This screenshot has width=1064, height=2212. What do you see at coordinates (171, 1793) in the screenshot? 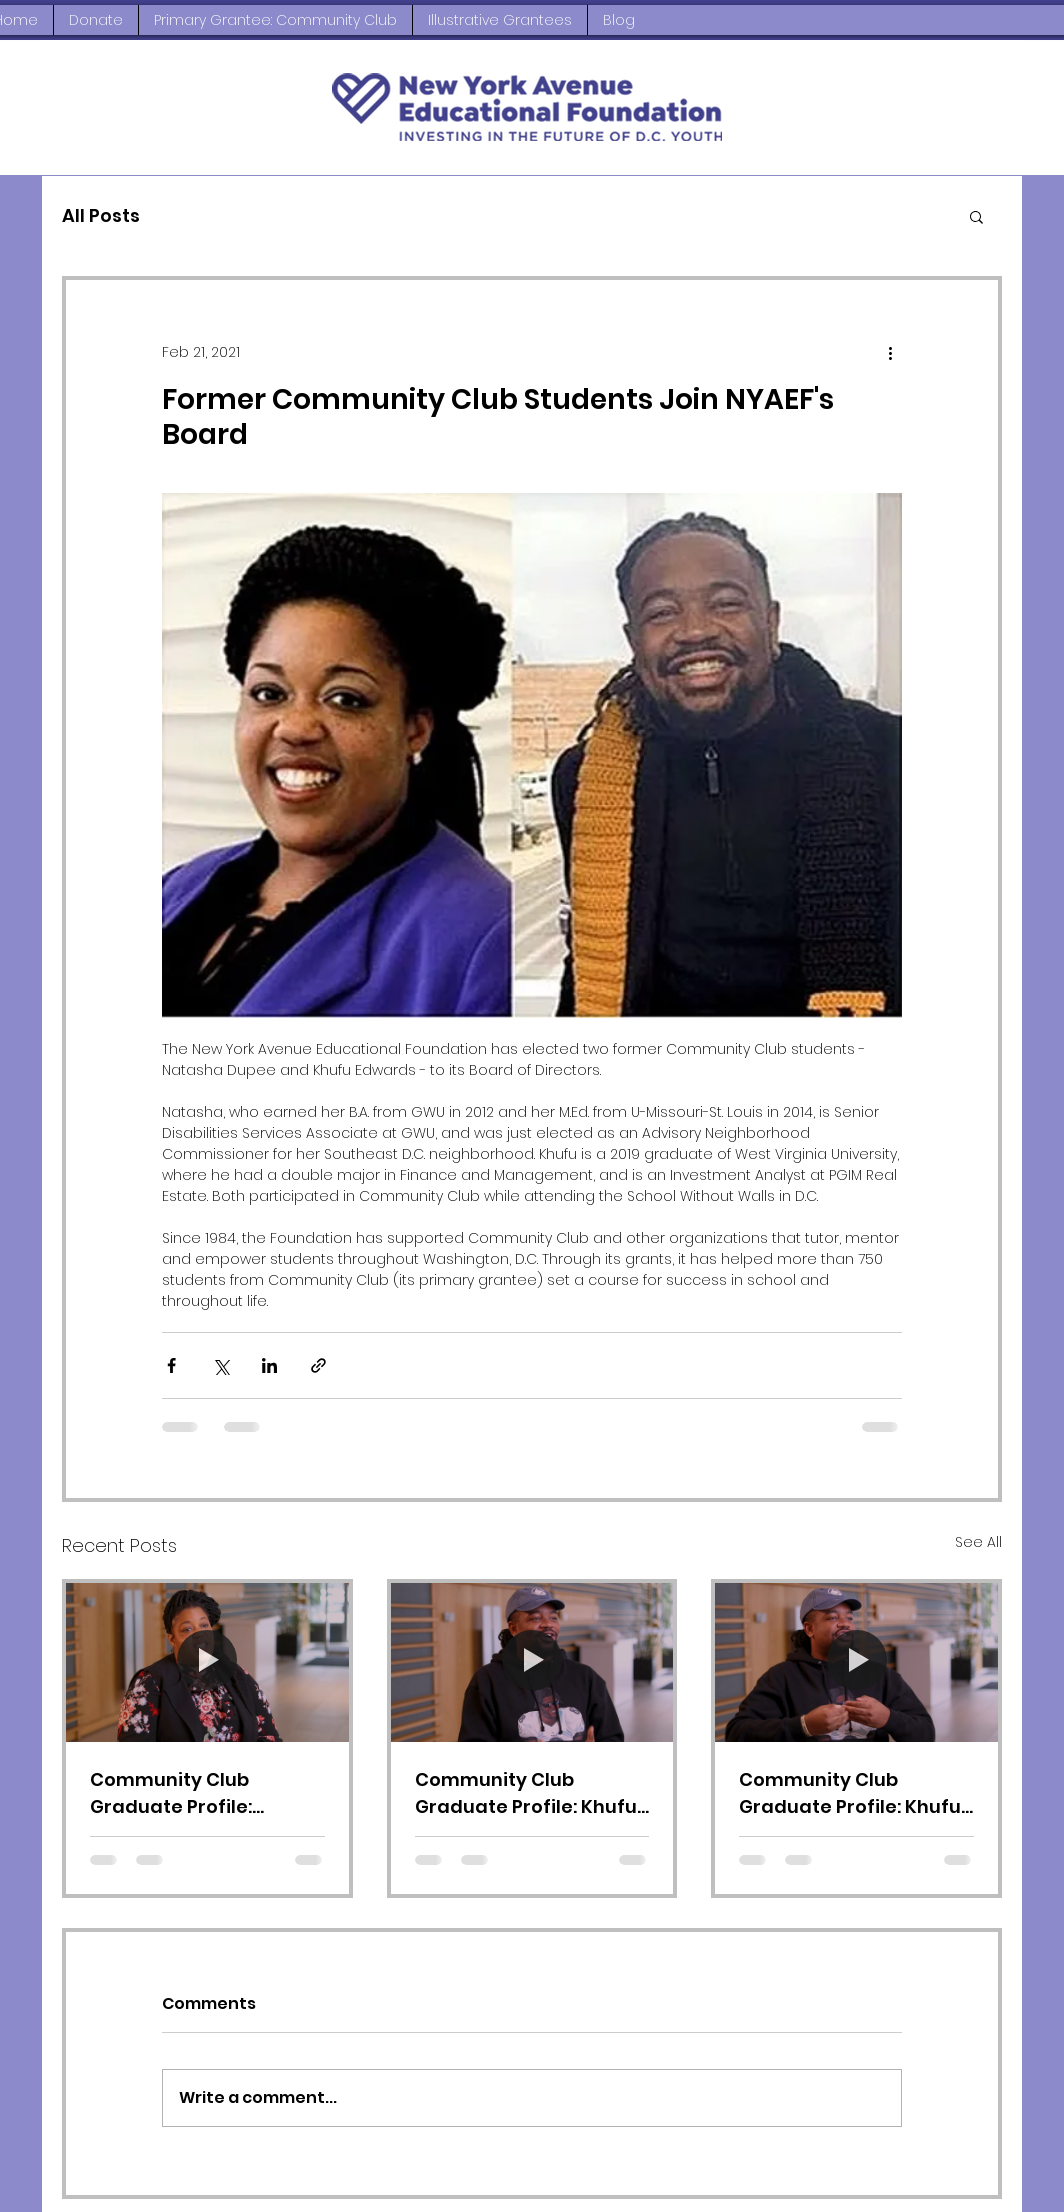
I see `Community Club Graduate Profile: Natasha Dupee` at bounding box center [171, 1793].